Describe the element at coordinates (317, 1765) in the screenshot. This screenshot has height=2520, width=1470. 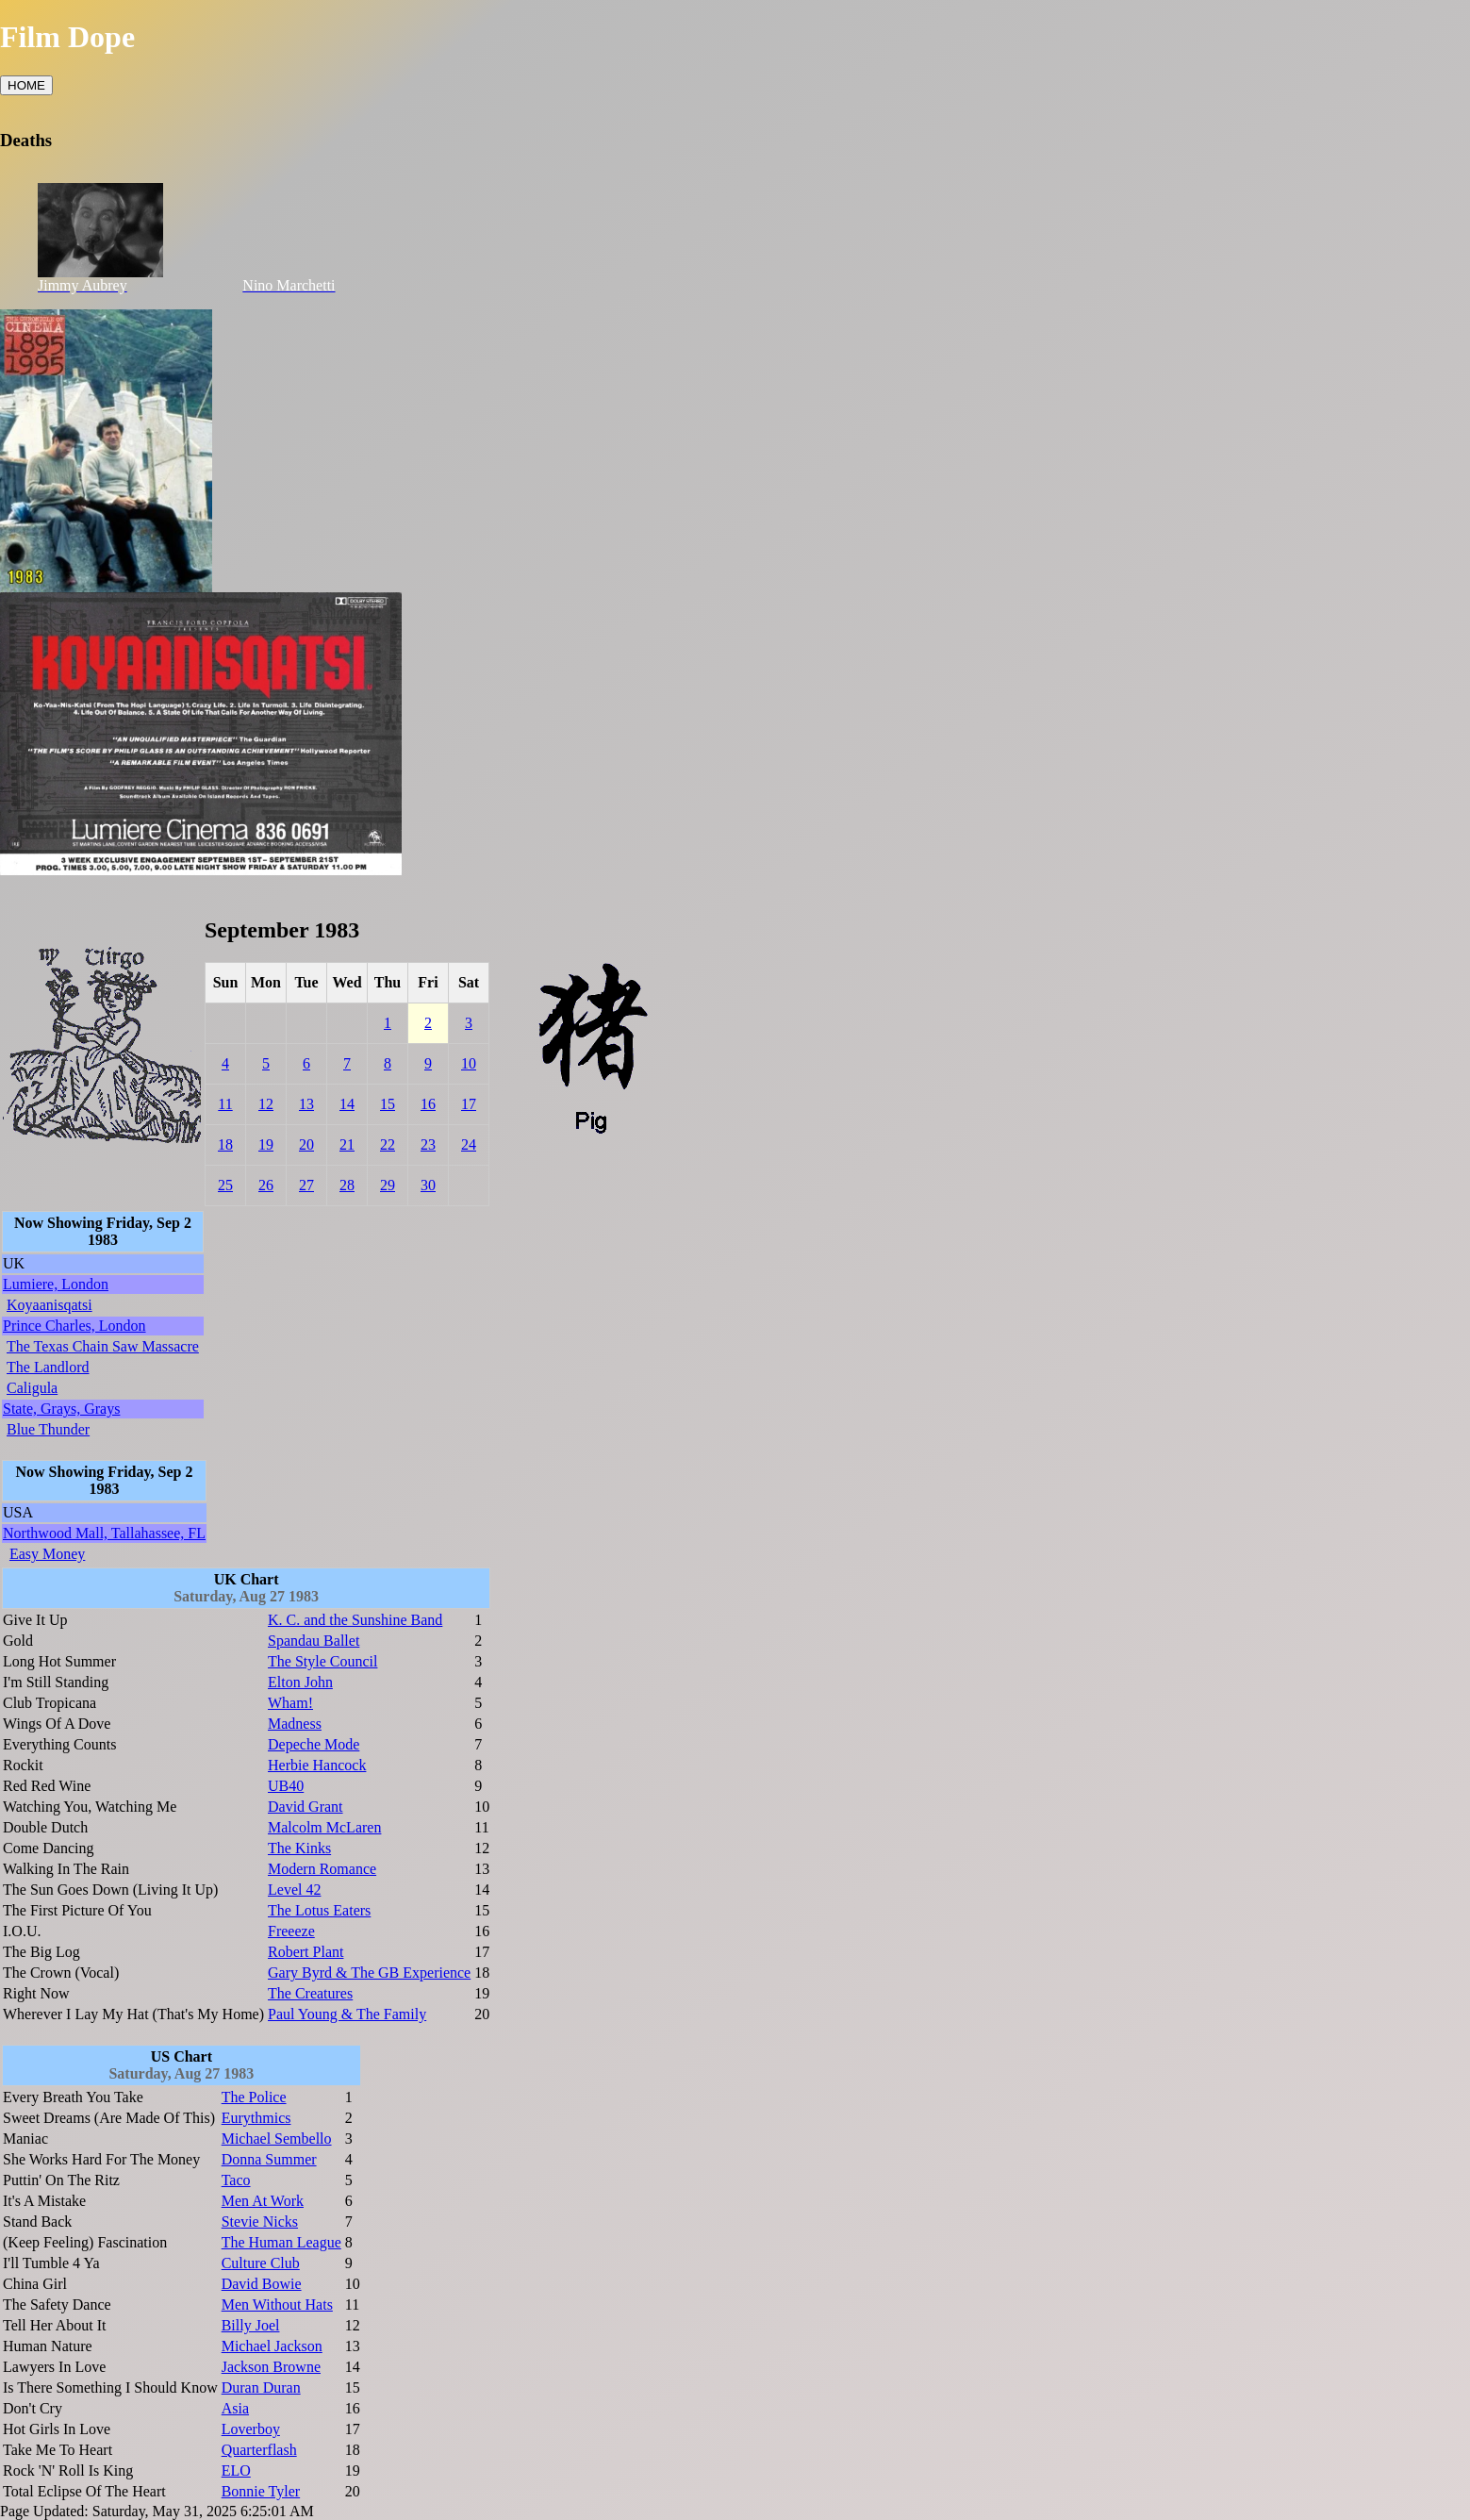
I see `Herbie Hancock` at that location.